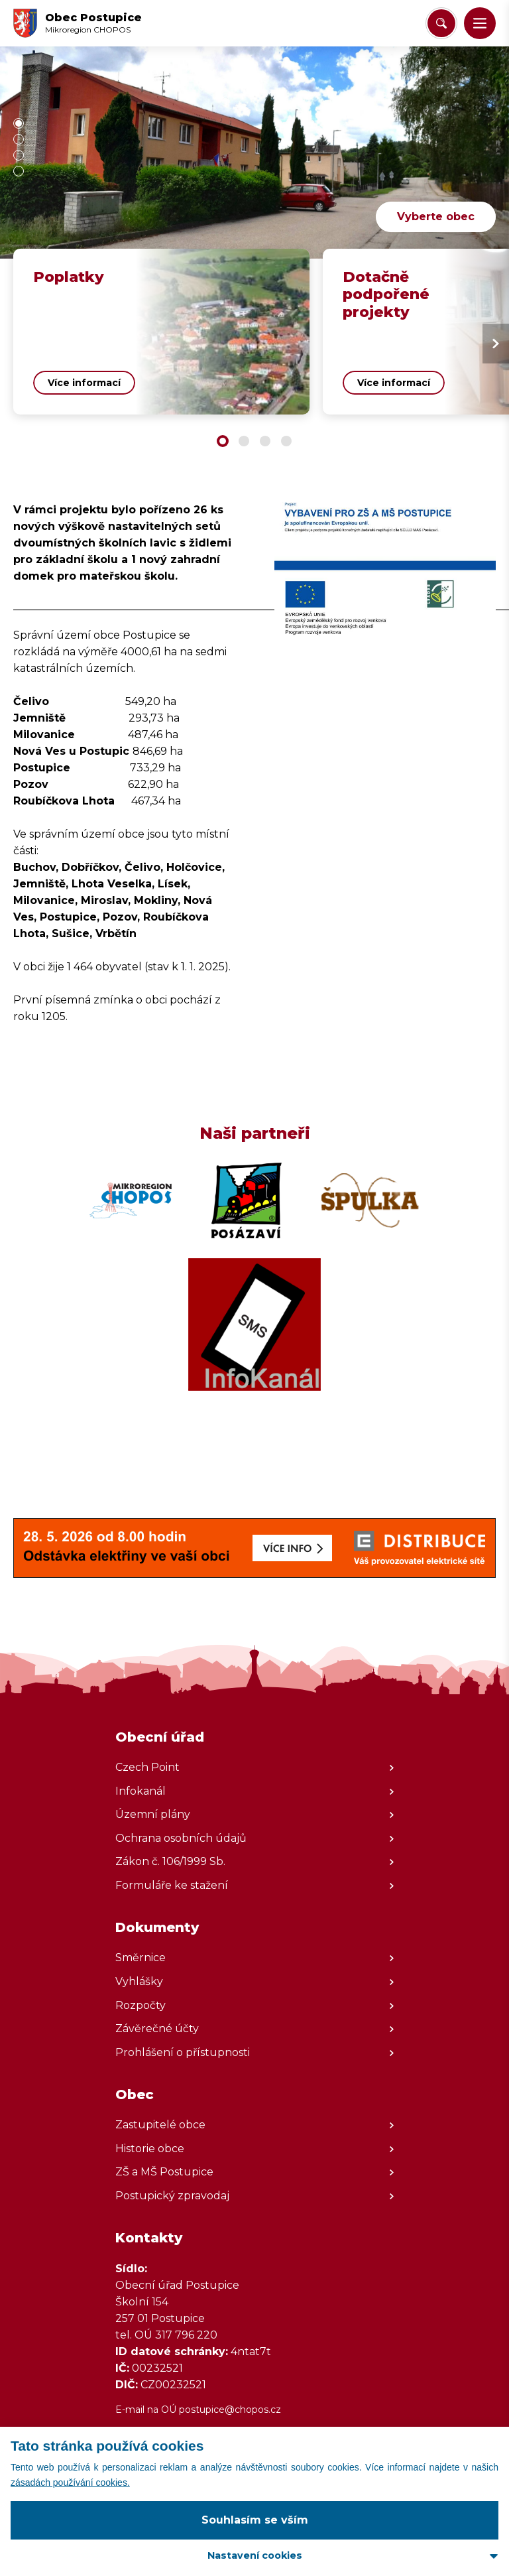  I want to click on postupice@chopos.cz, so click(230, 2409).